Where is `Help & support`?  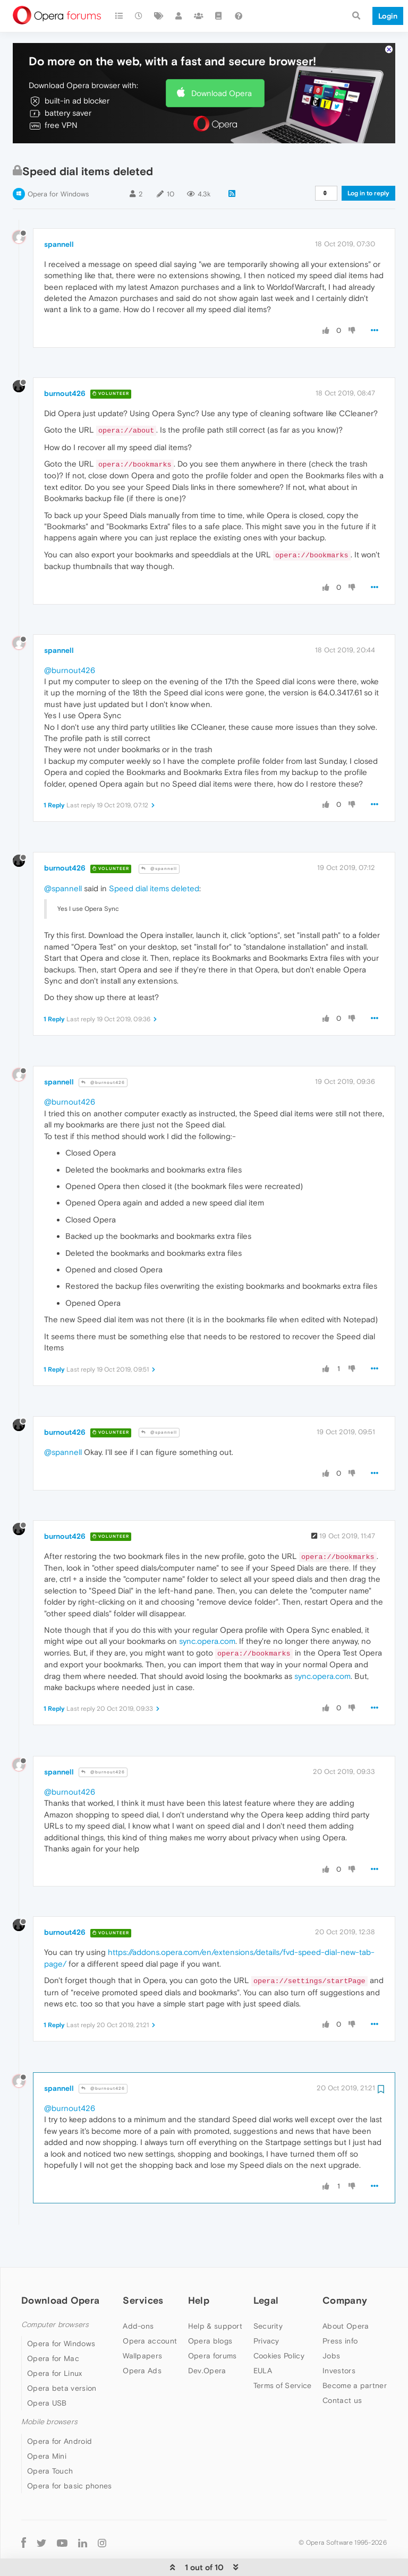
Help & support is located at coordinates (215, 2293).